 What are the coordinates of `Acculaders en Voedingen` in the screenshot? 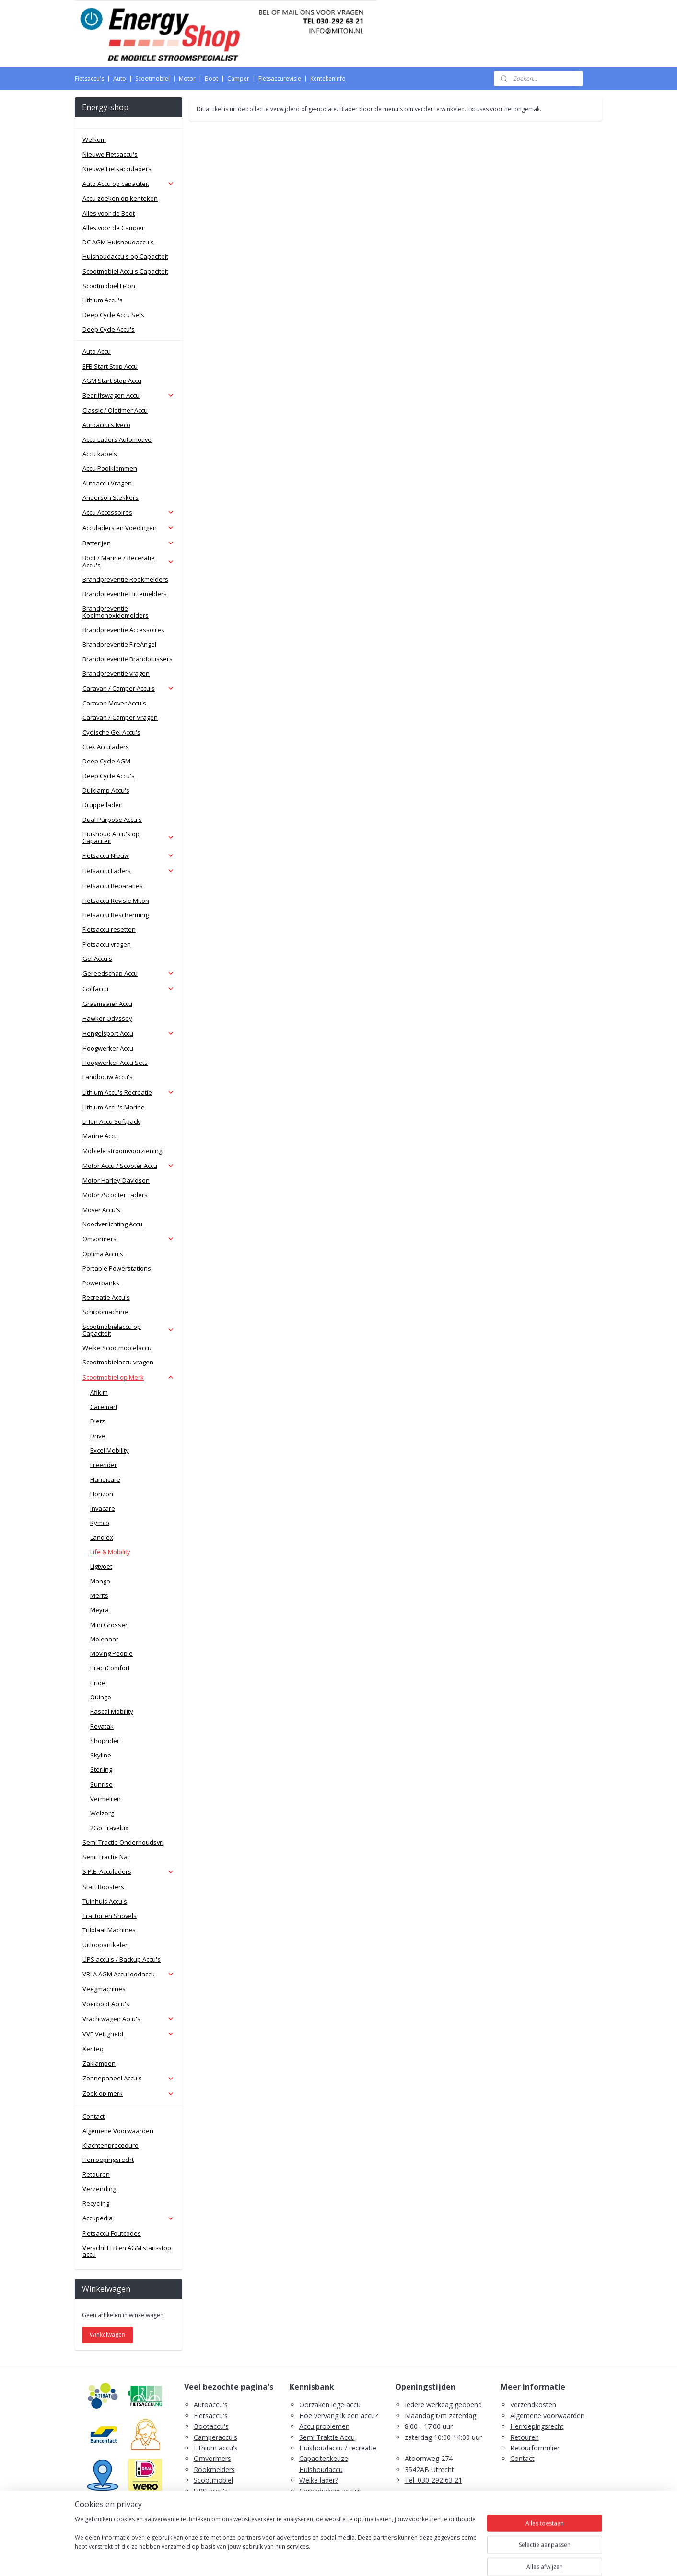 It's located at (128, 527).